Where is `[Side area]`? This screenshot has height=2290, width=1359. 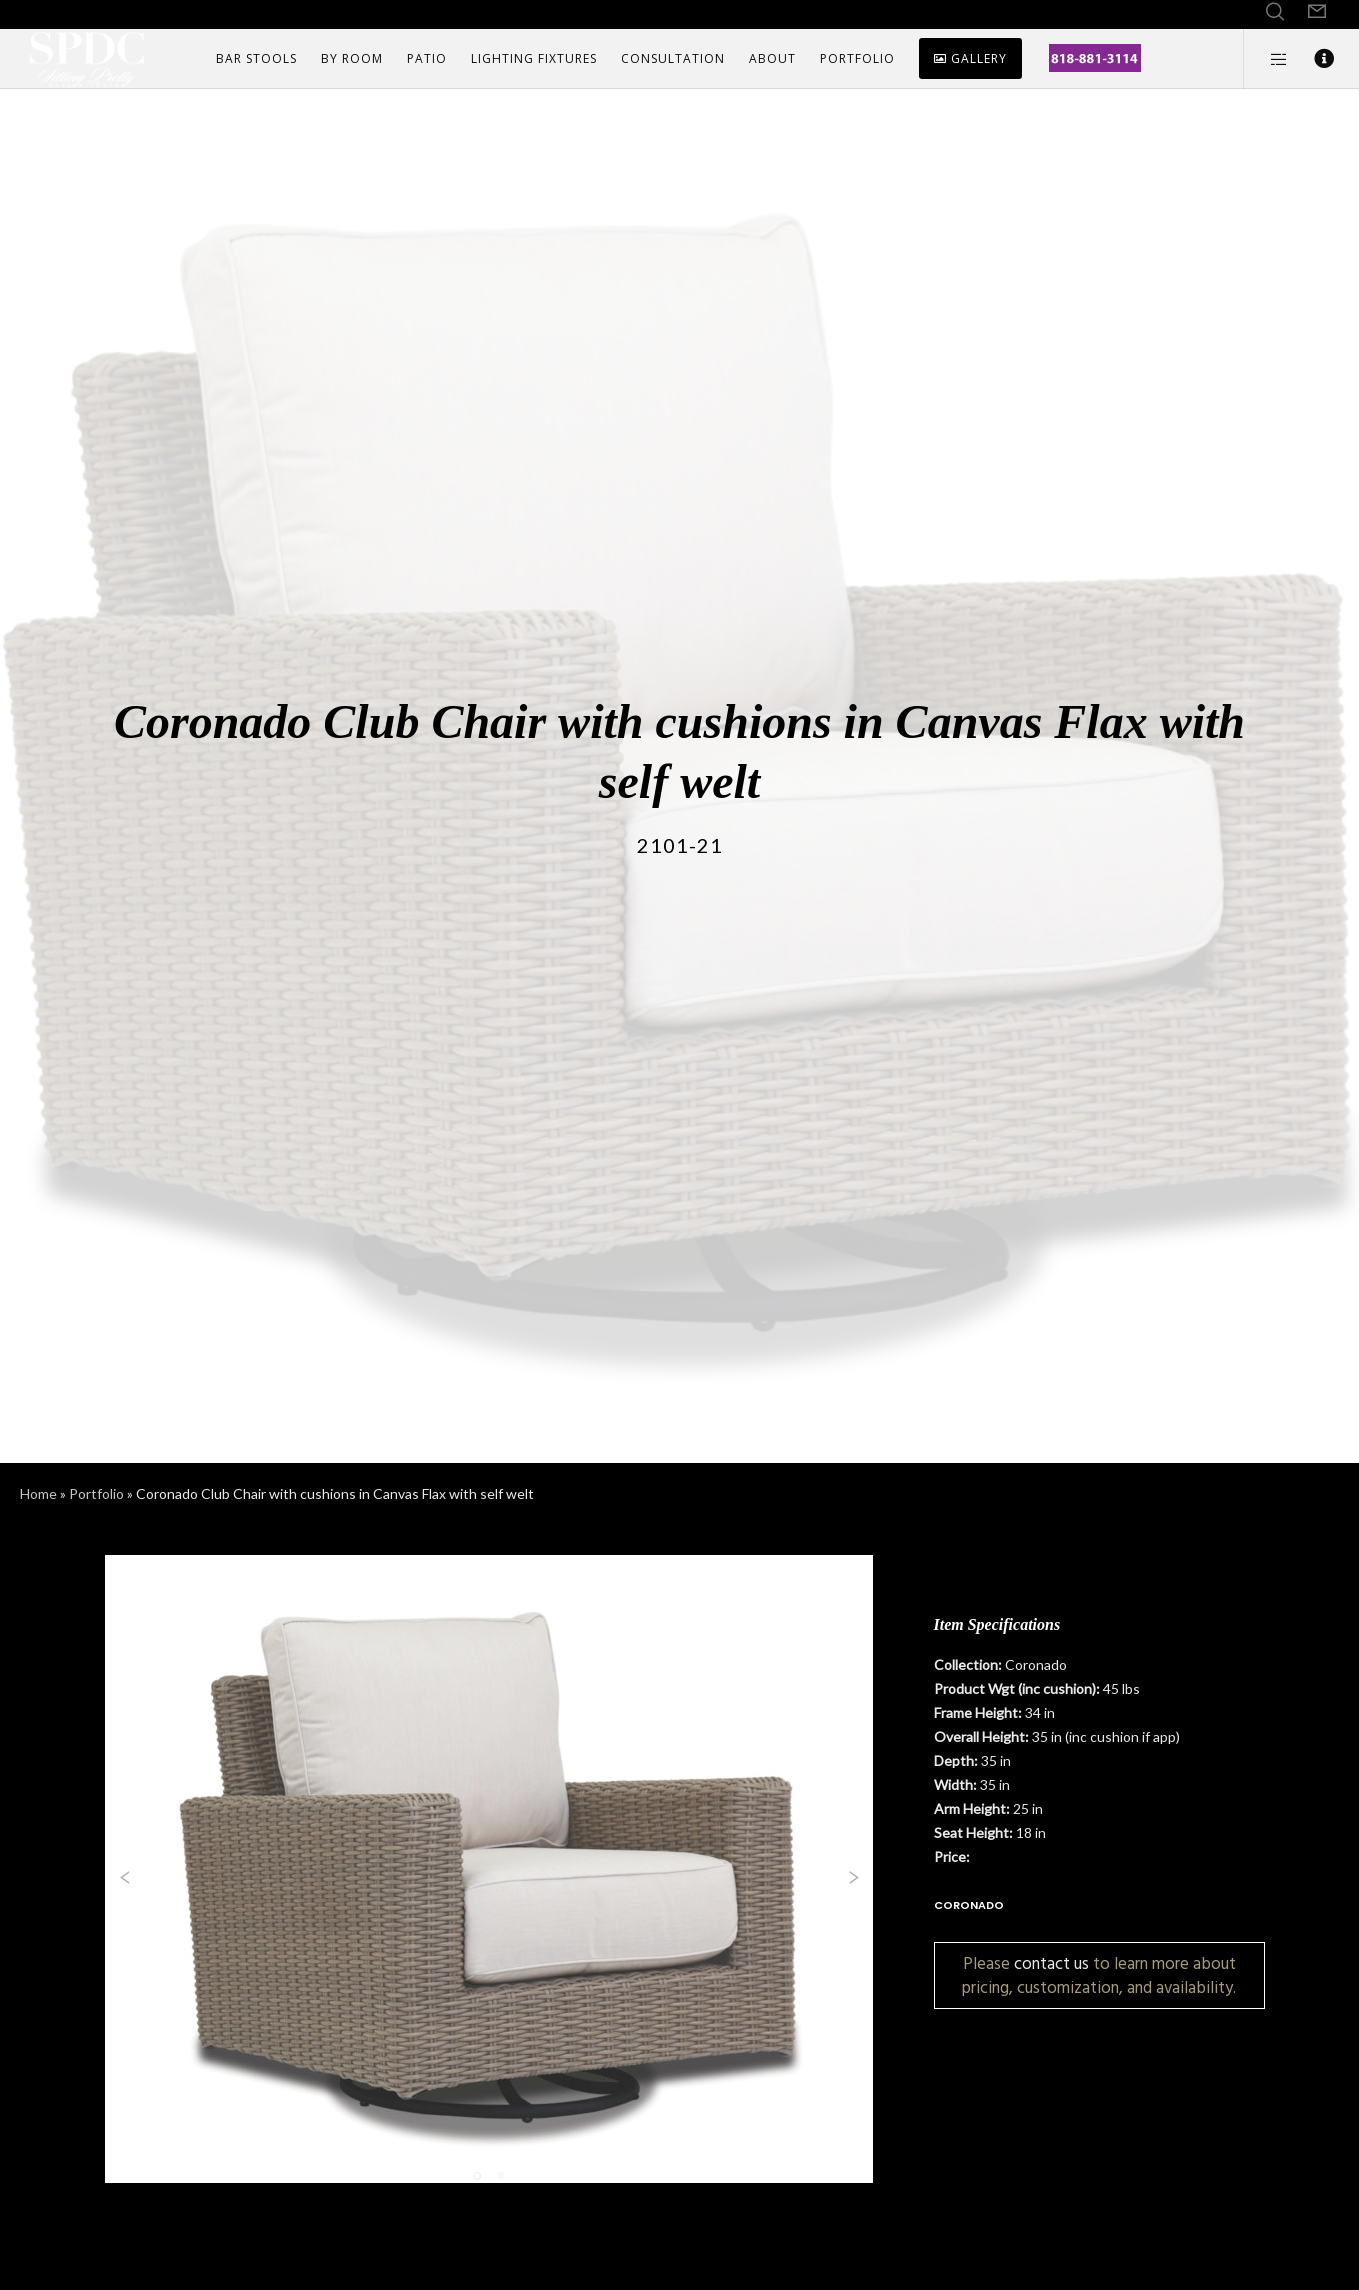 [Side area] is located at coordinates (1266, 59).